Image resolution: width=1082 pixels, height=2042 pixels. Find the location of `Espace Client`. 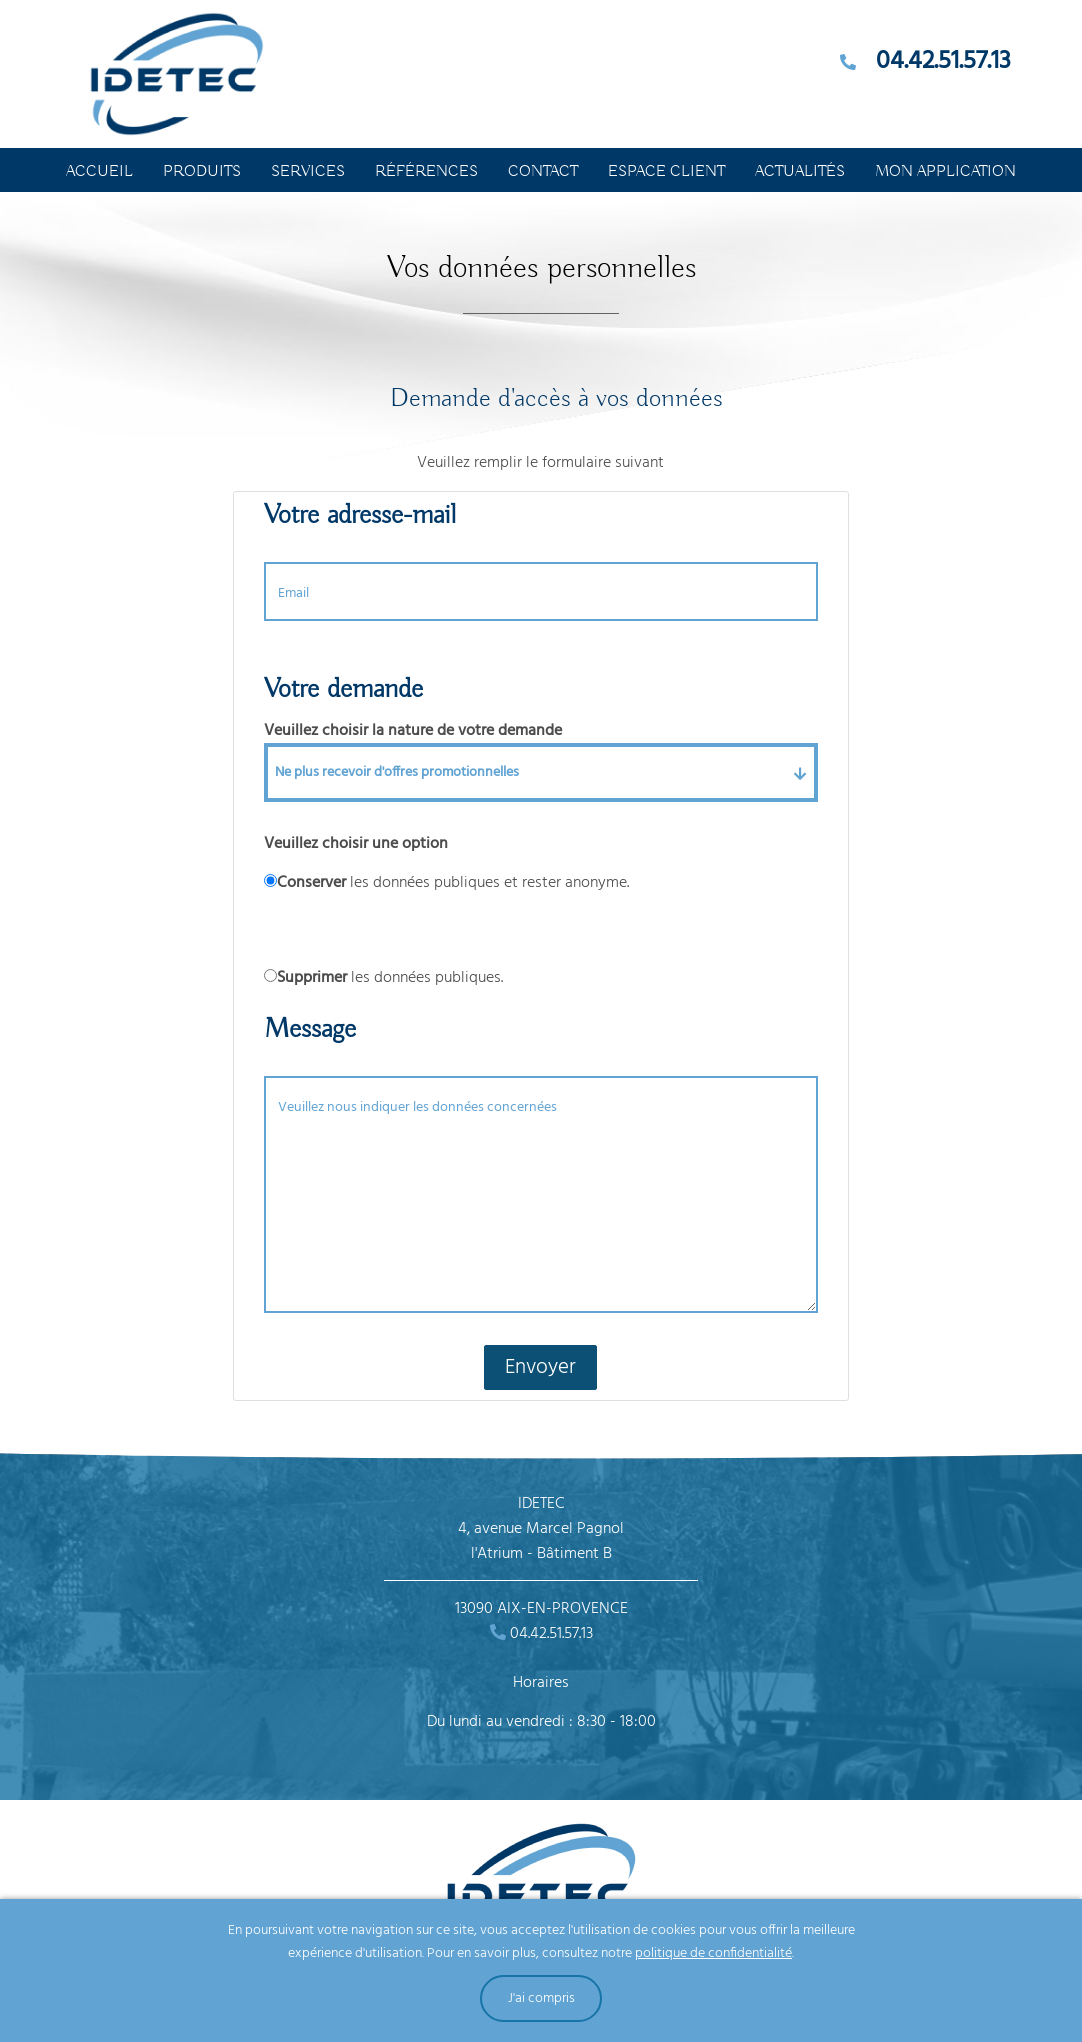

Espace Client is located at coordinates (666, 172).